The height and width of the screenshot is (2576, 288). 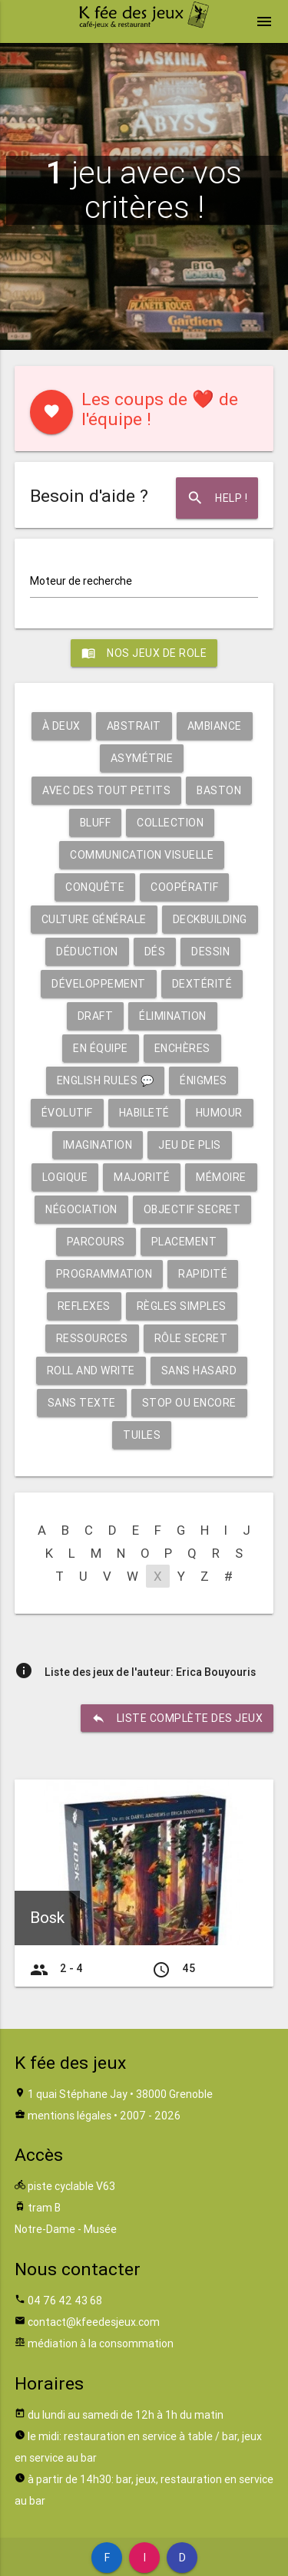 I want to click on Développement, so click(x=98, y=984).